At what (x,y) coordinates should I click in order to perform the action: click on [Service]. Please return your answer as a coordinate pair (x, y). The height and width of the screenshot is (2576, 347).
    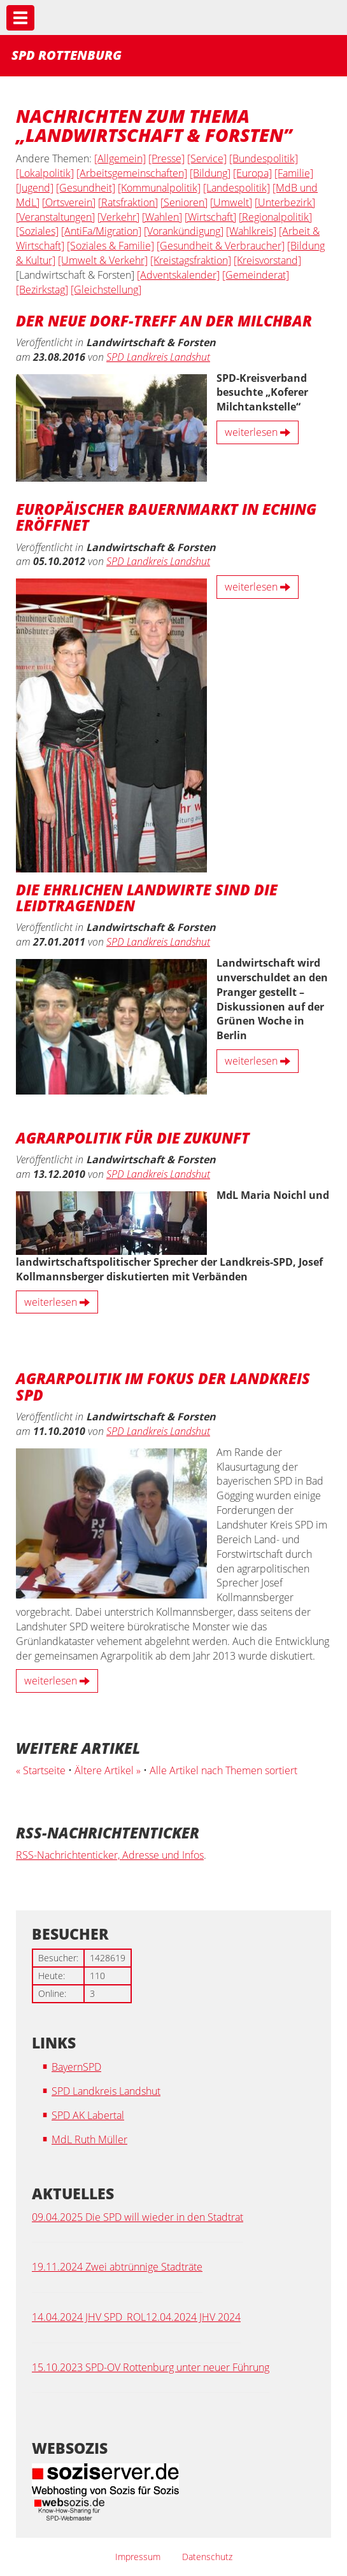
    Looking at the image, I should click on (207, 158).